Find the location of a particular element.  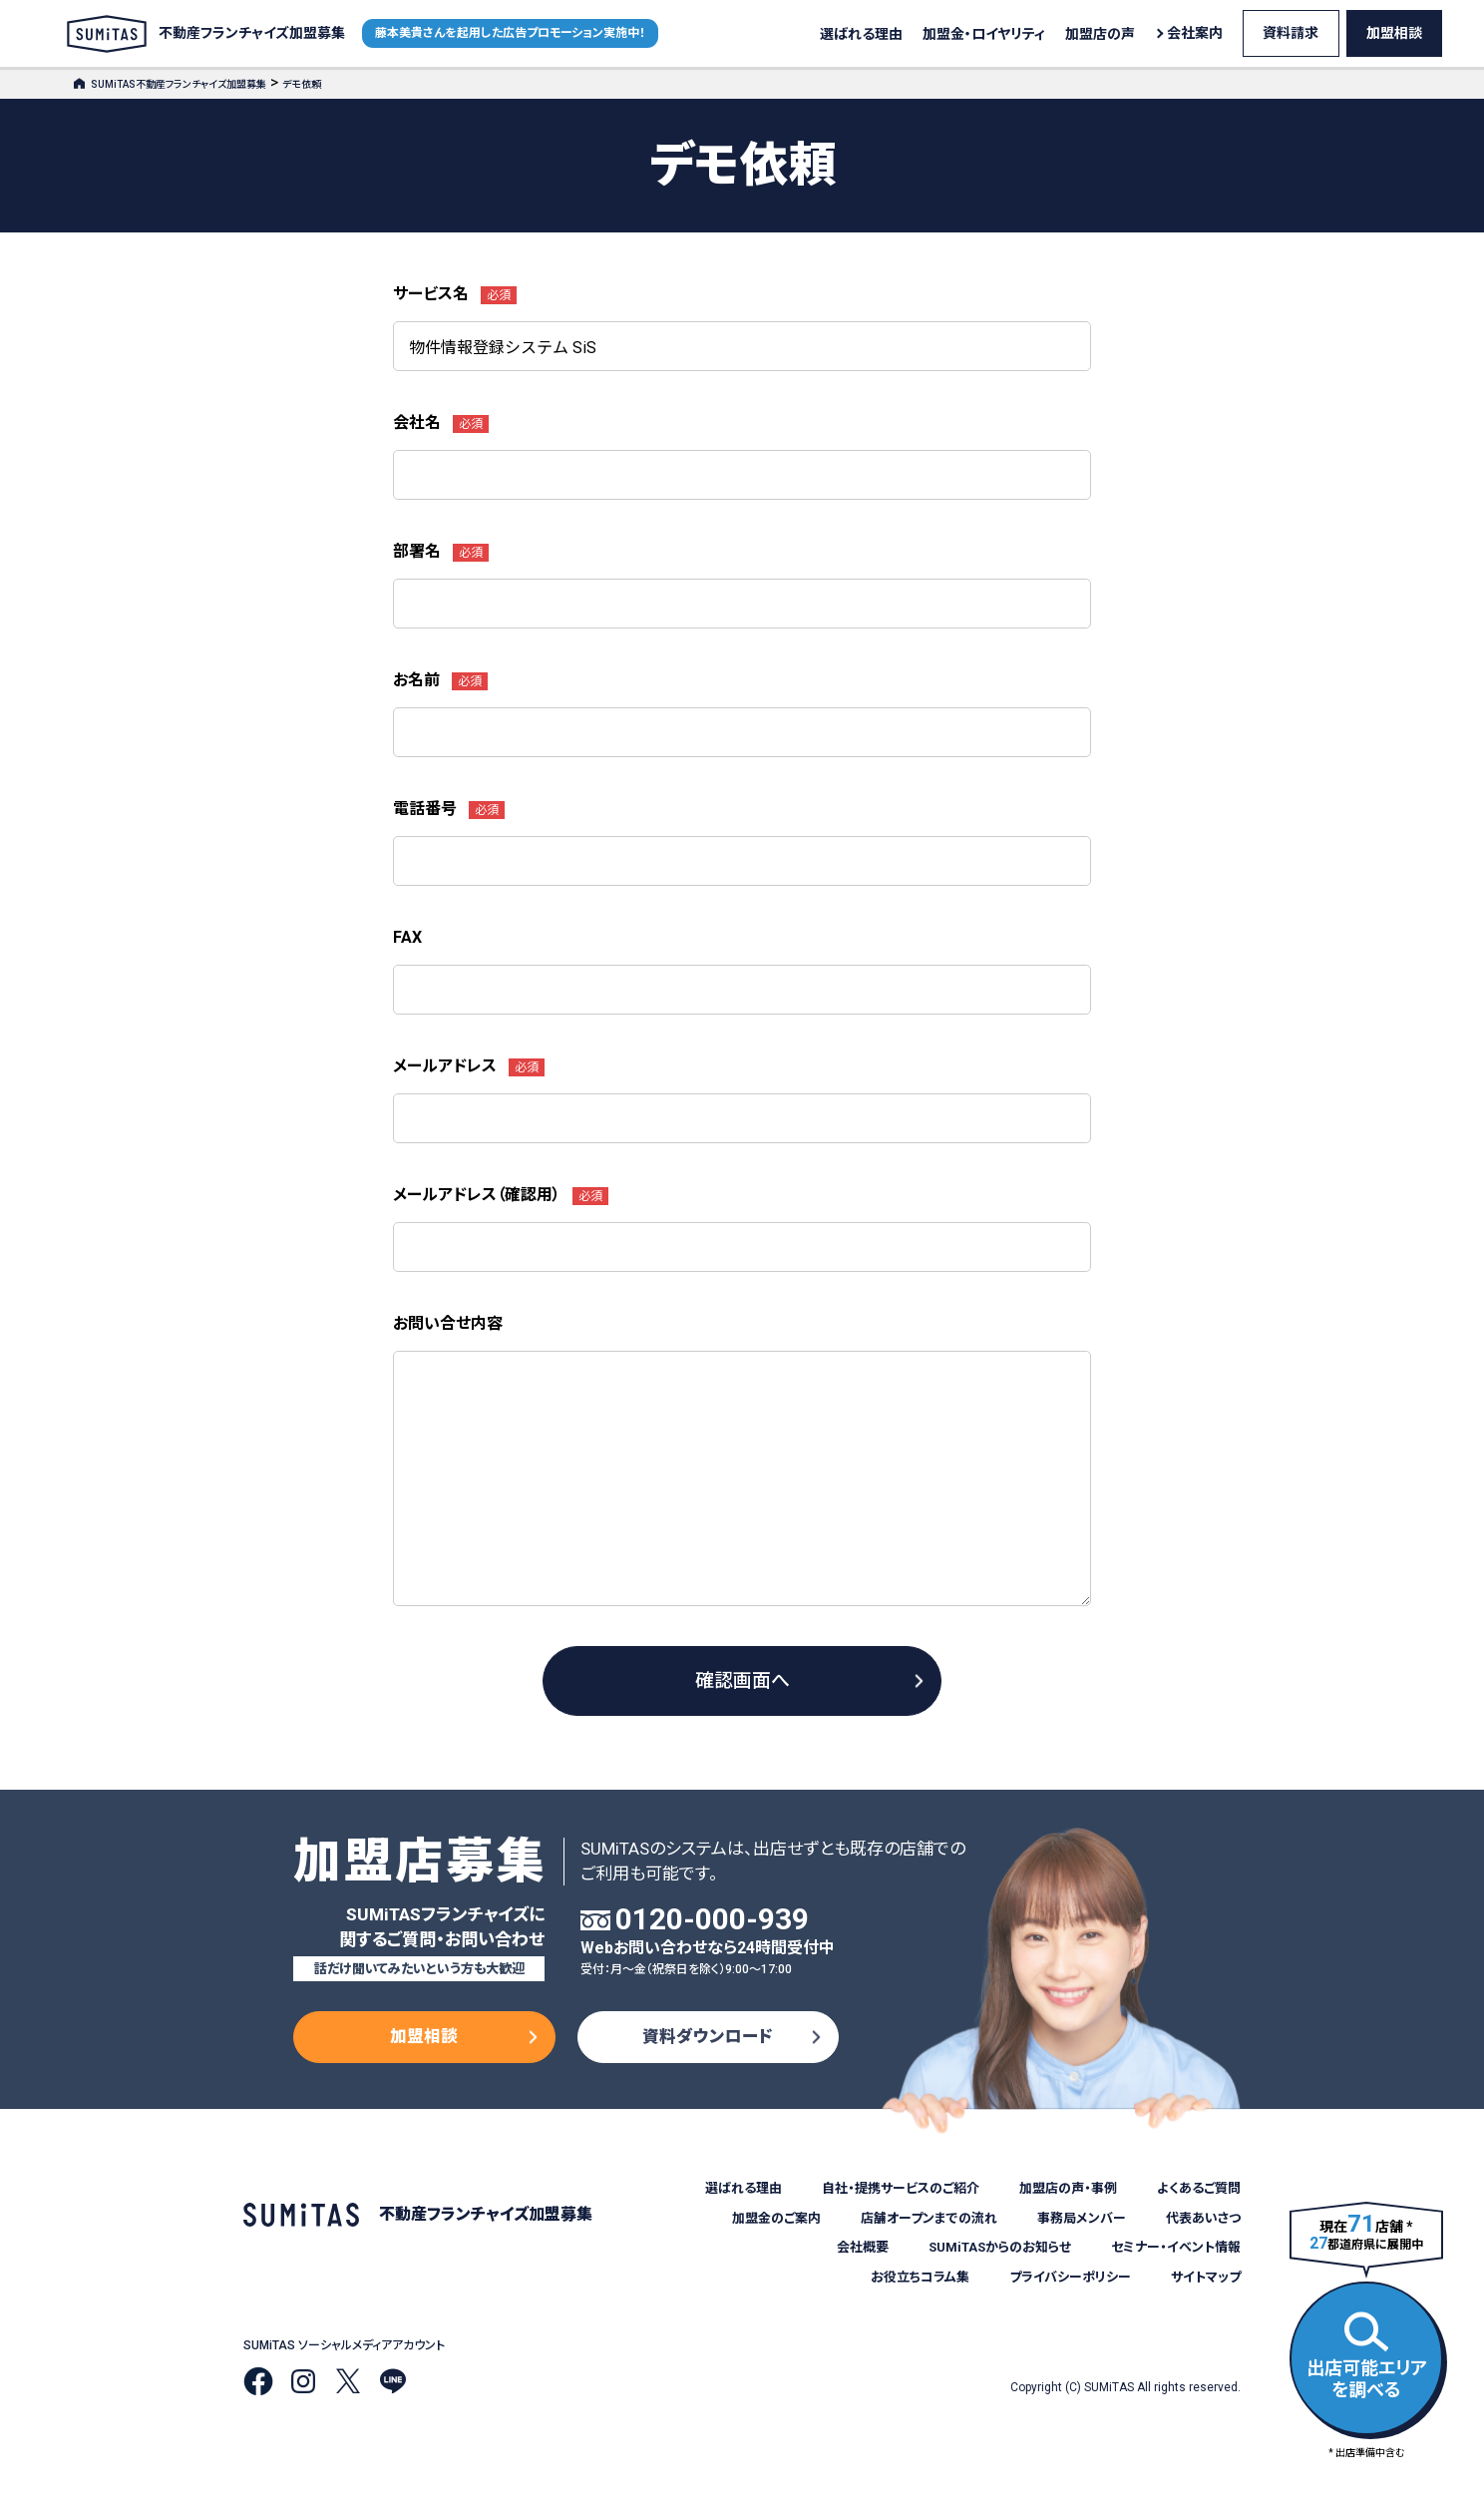

プライバシーポリシー is located at coordinates (1070, 2277).